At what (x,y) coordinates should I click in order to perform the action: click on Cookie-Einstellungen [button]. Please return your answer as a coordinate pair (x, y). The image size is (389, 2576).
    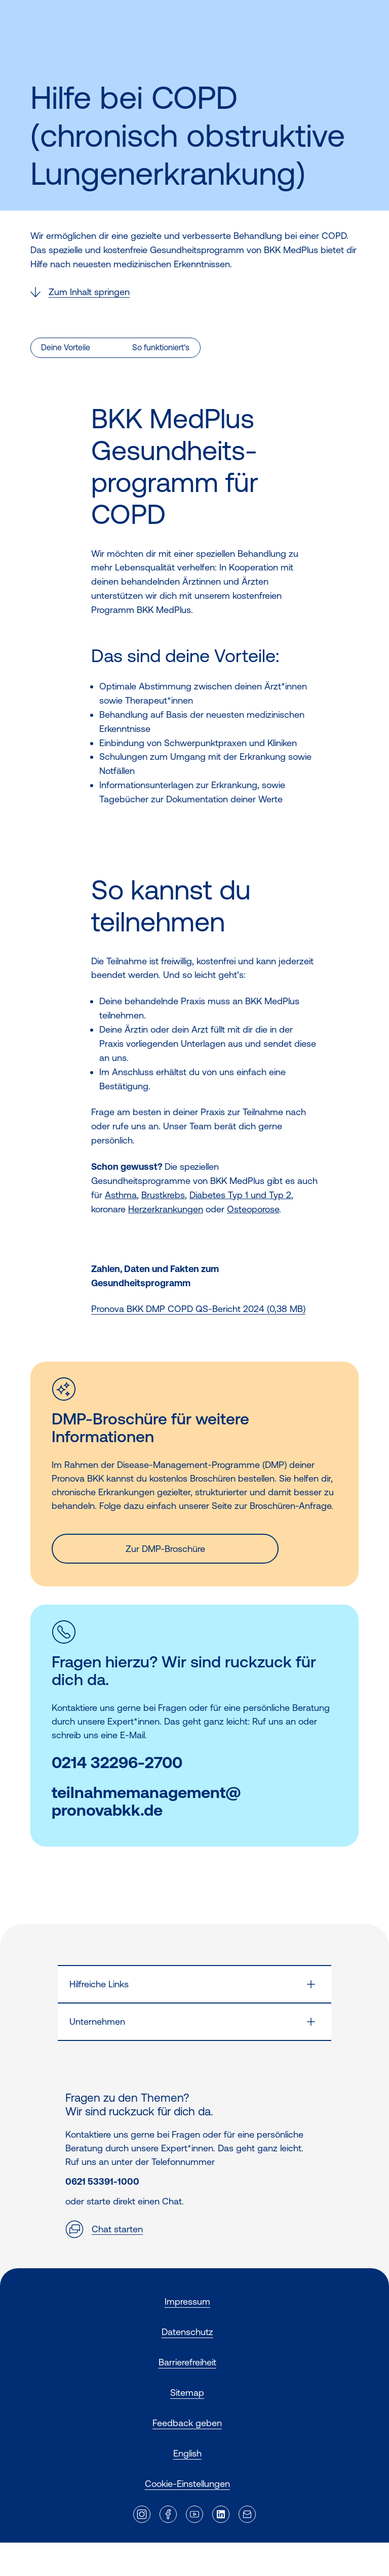
    Looking at the image, I should click on (187, 2483).